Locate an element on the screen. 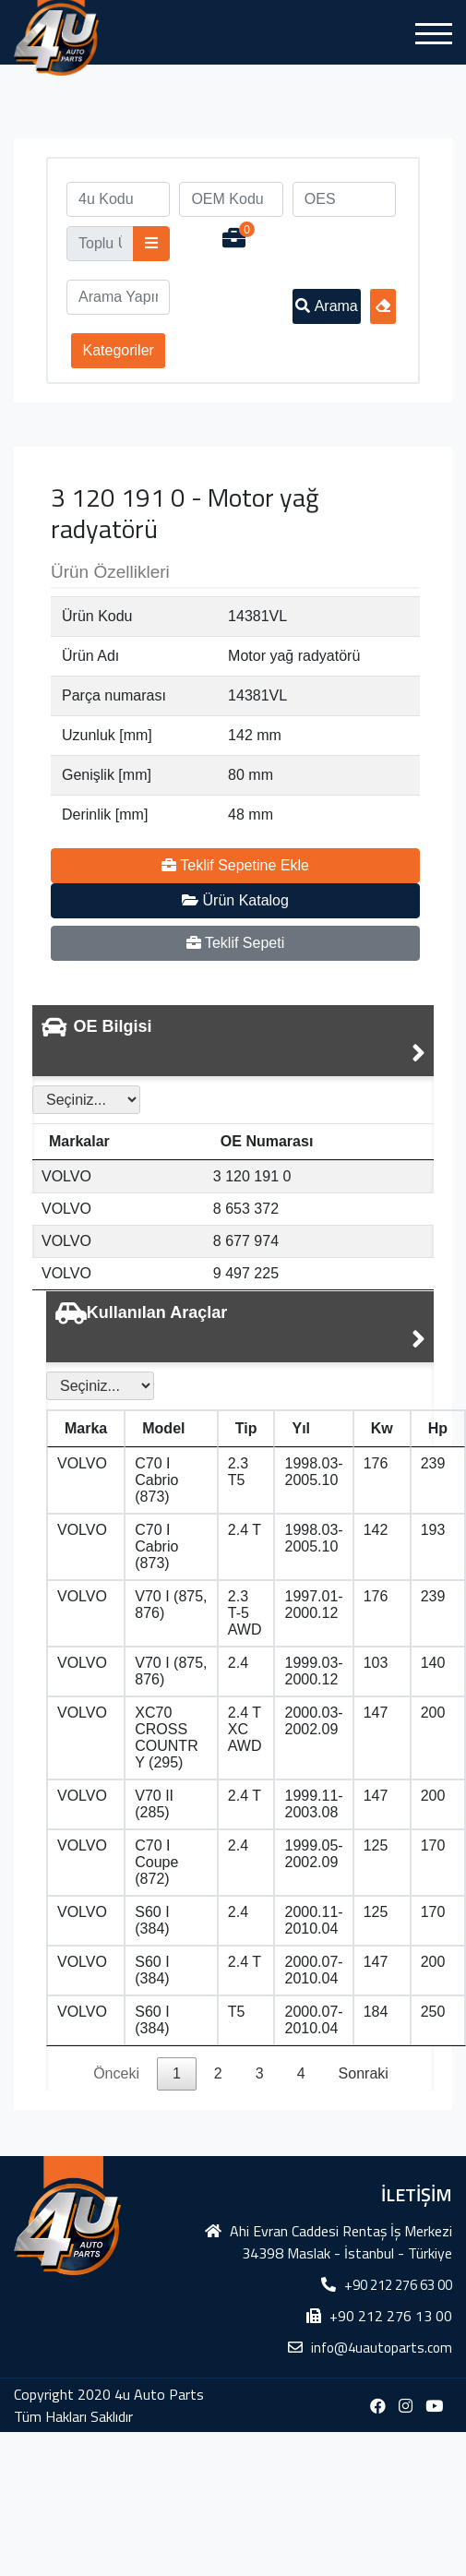 The image size is (466, 2576). Sonraki is located at coordinates (363, 2073).